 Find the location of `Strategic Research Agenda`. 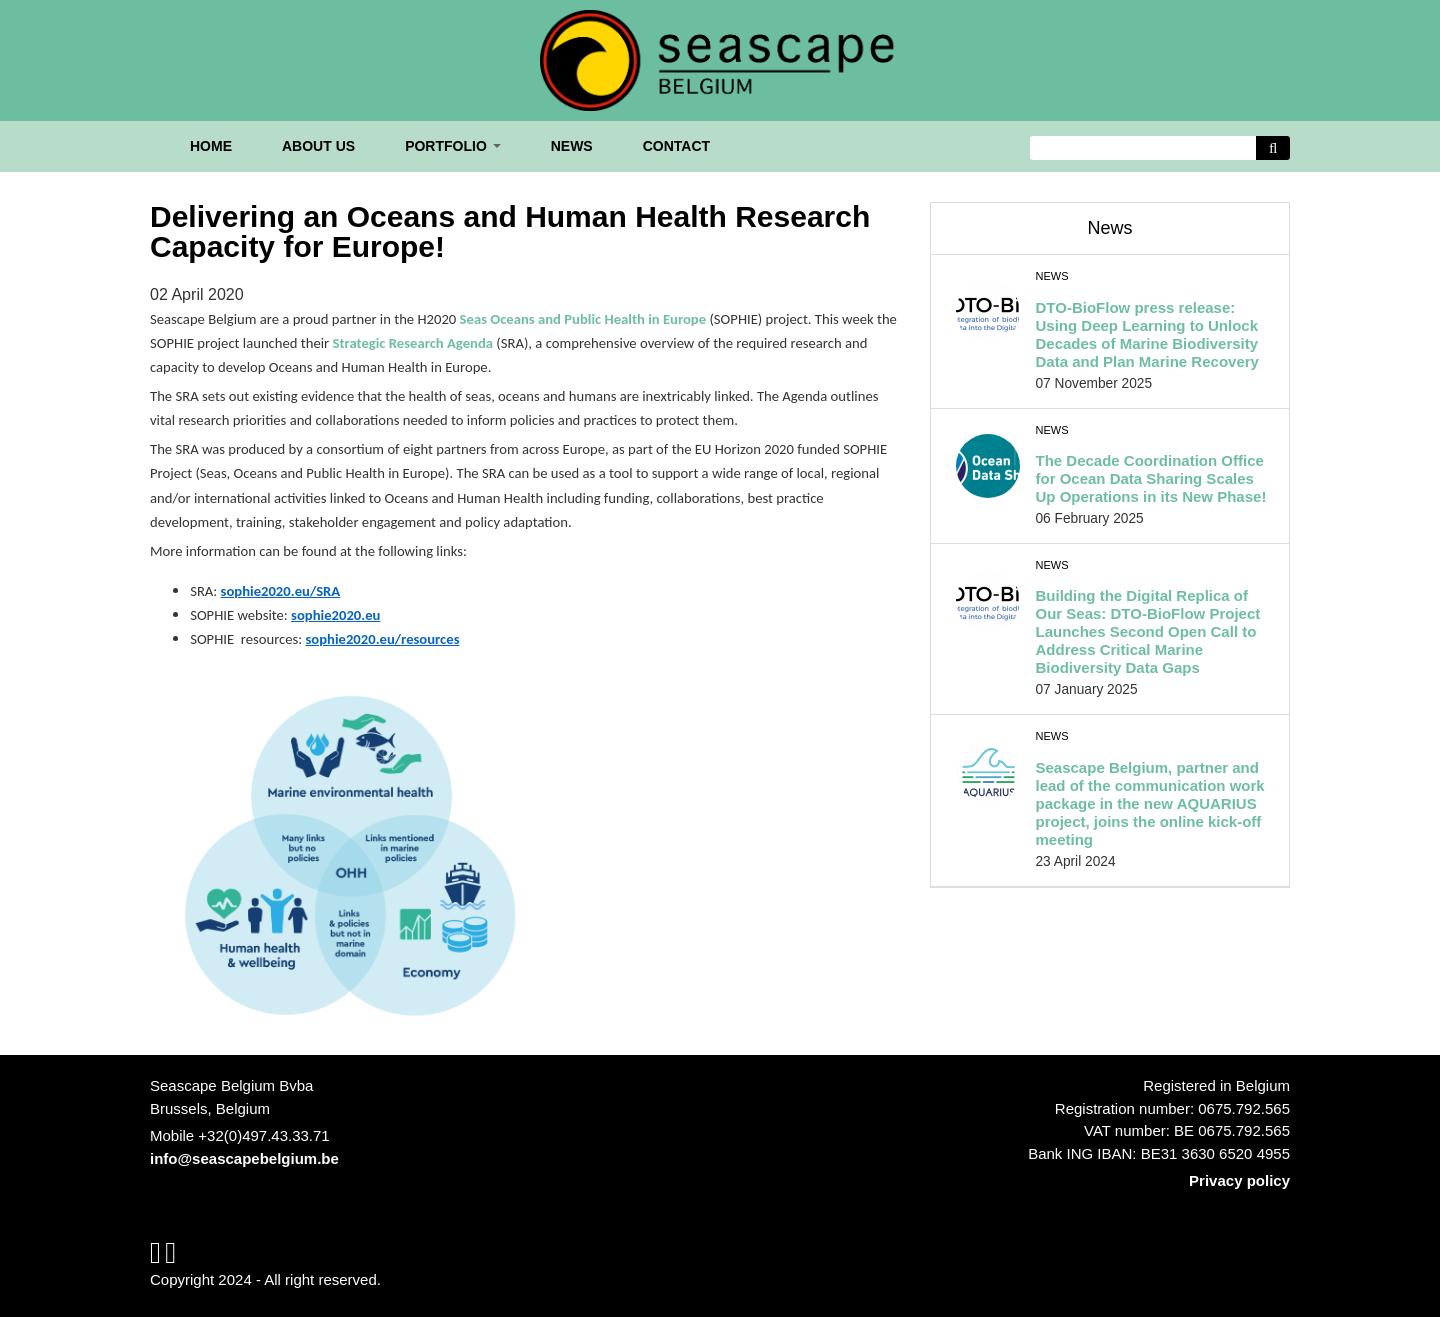

Strategic Research Agenda is located at coordinates (413, 343).